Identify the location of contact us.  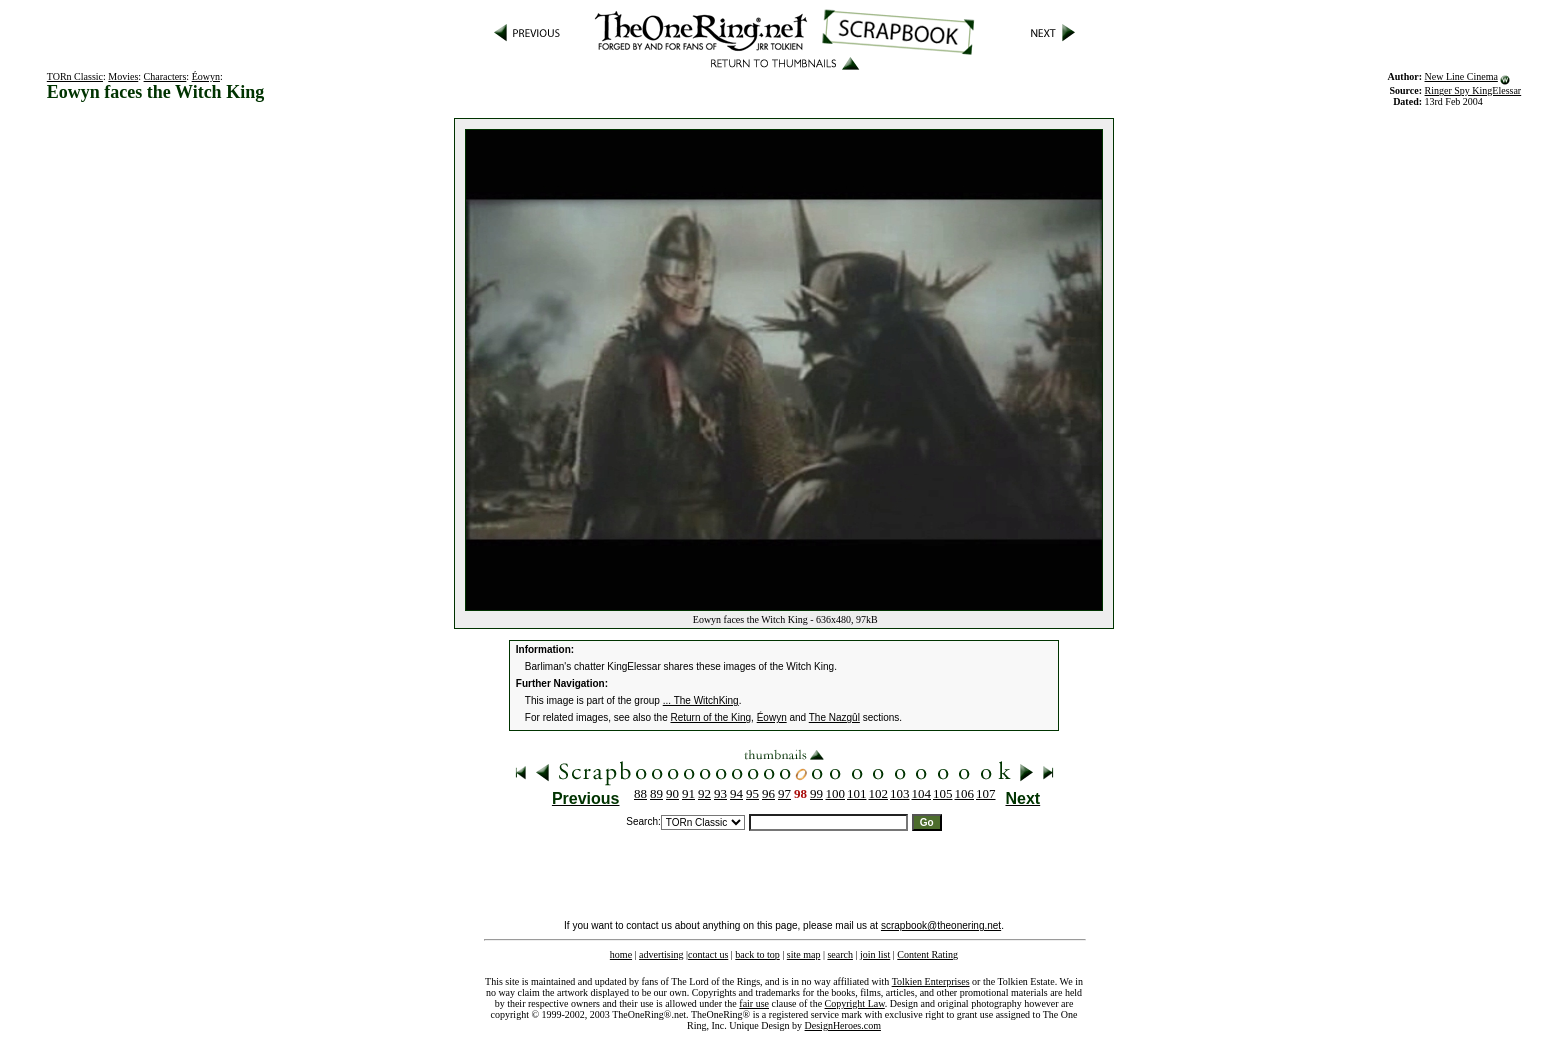
(708, 954).